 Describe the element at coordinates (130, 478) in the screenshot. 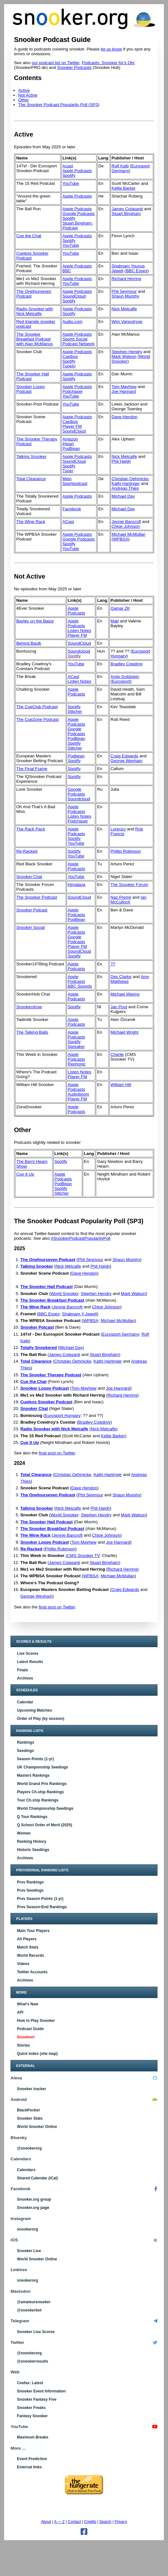

I see `Christian Oehmicke` at that location.